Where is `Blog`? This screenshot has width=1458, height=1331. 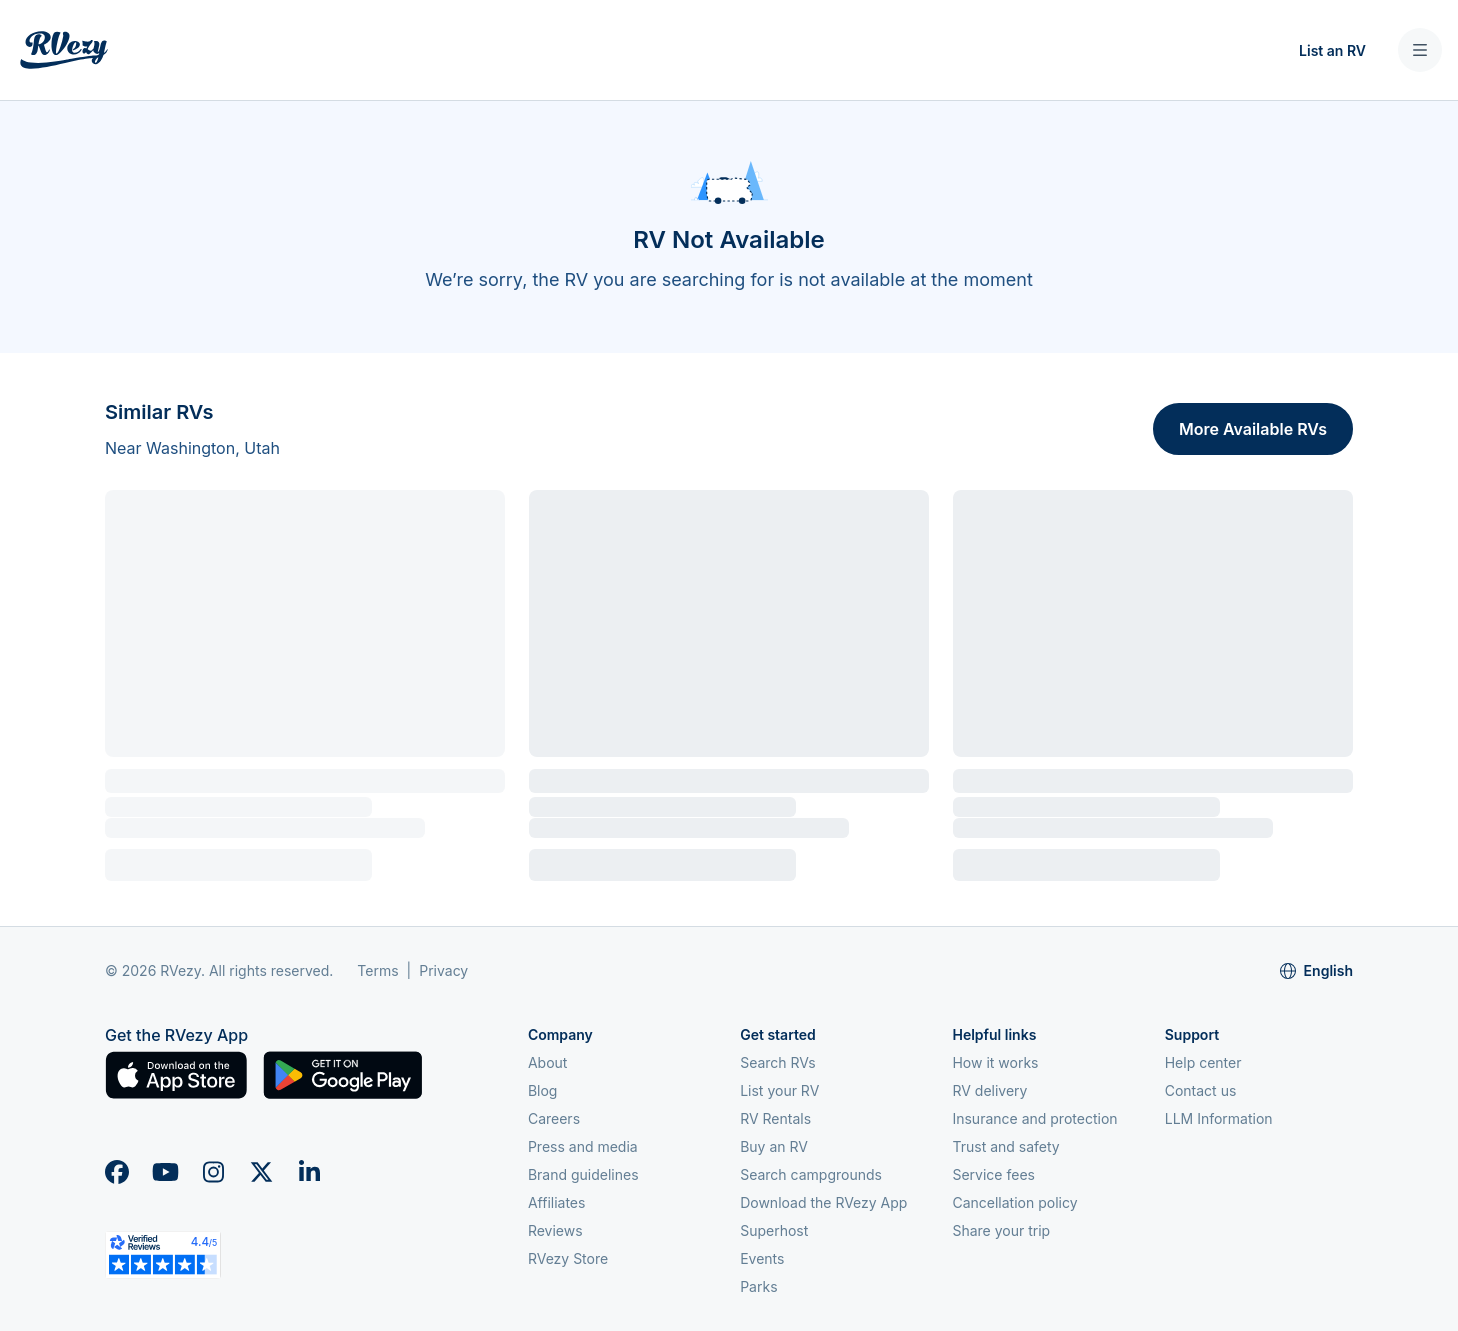 Blog is located at coordinates (543, 1090).